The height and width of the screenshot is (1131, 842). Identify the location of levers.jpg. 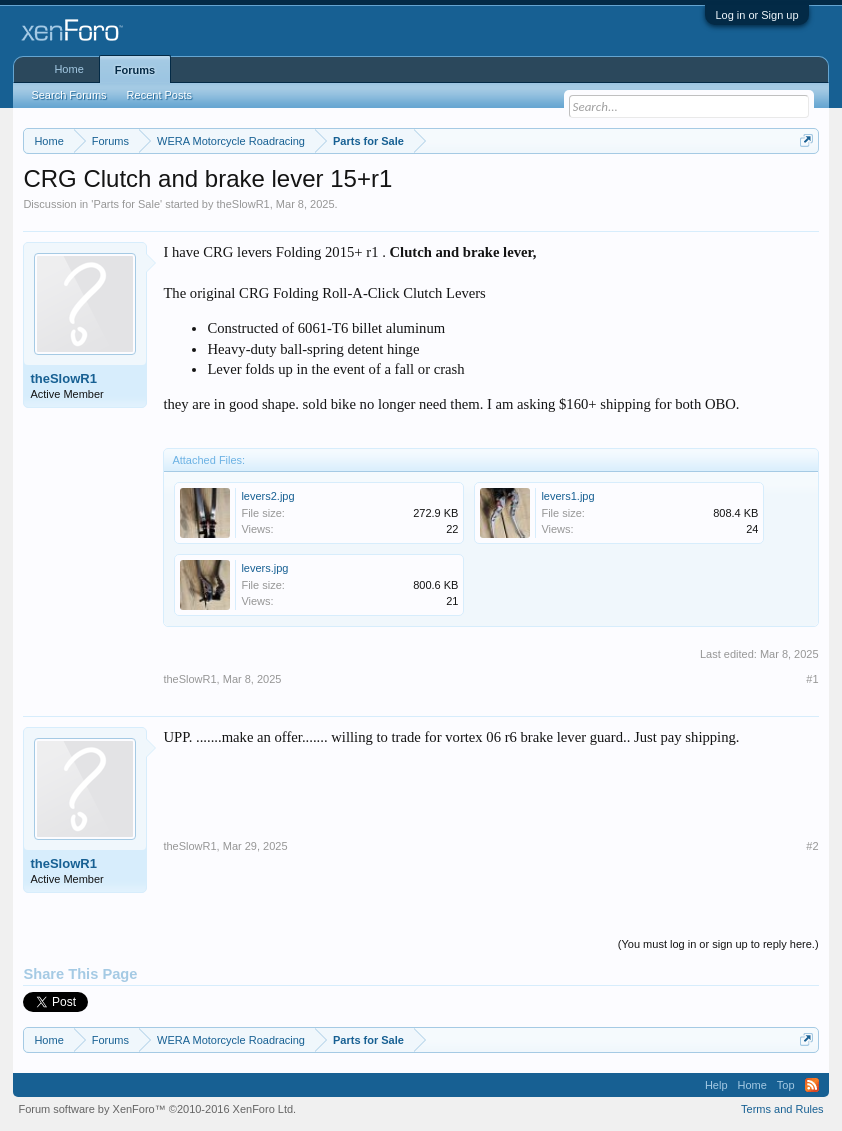
(264, 568).